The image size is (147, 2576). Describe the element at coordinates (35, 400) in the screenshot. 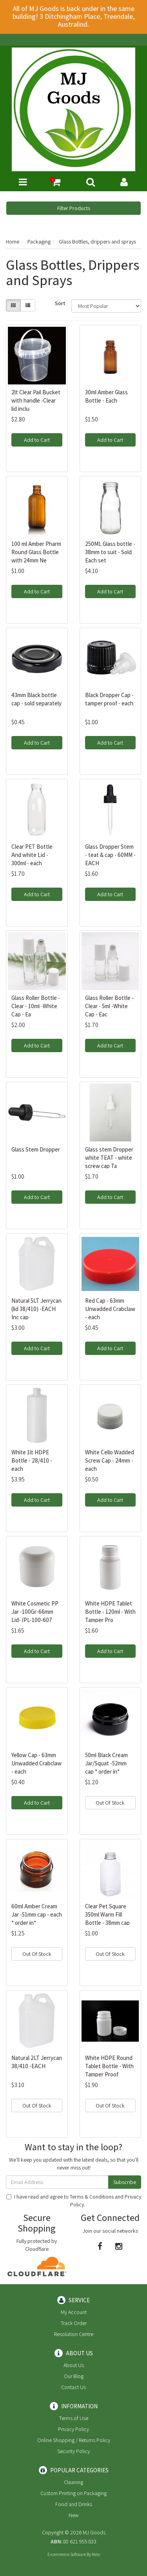

I see `2lt Clear Pail Bucket with handle -Clear lid inclu` at that location.